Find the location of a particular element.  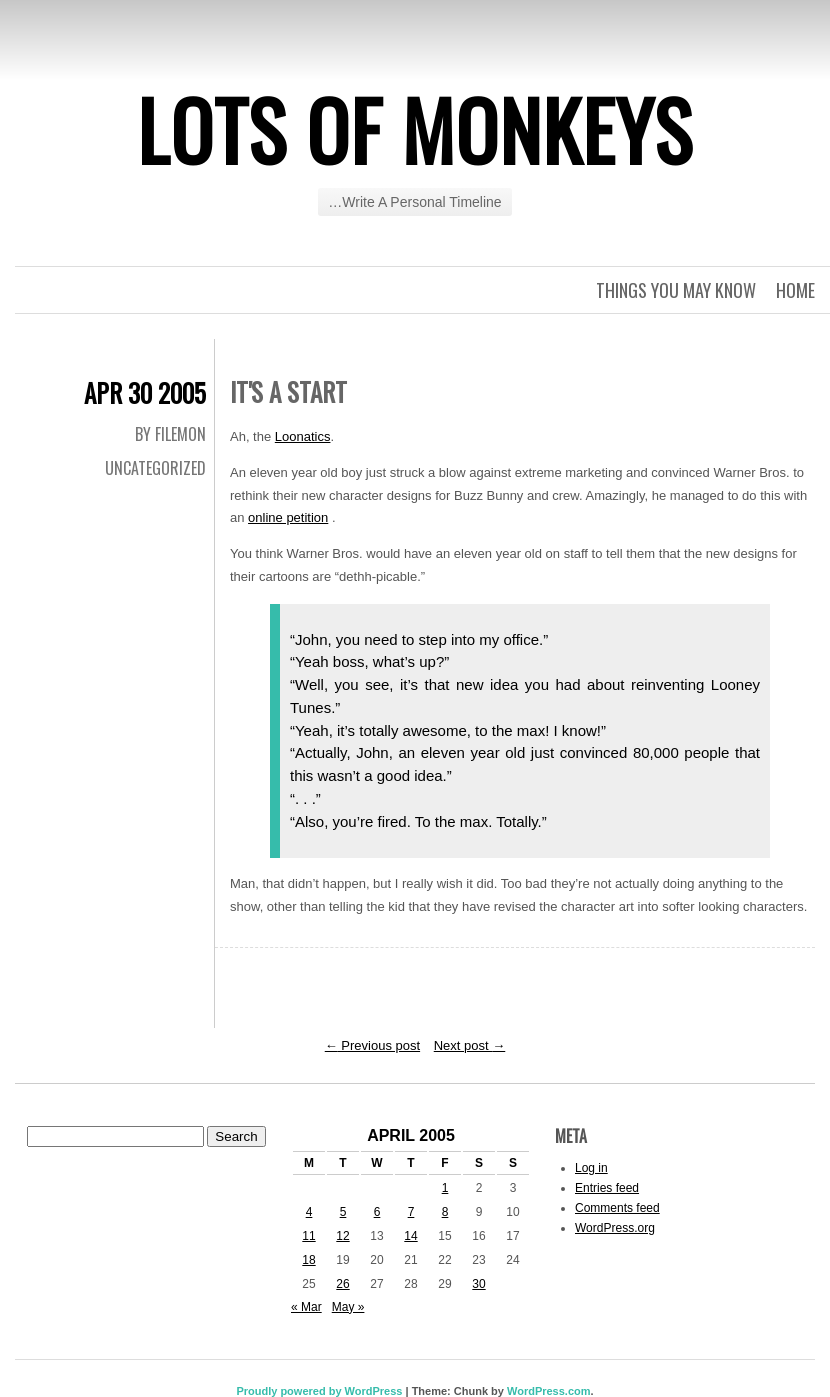

14 [Posts published on April 14, 2005] is located at coordinates (410, 1236).